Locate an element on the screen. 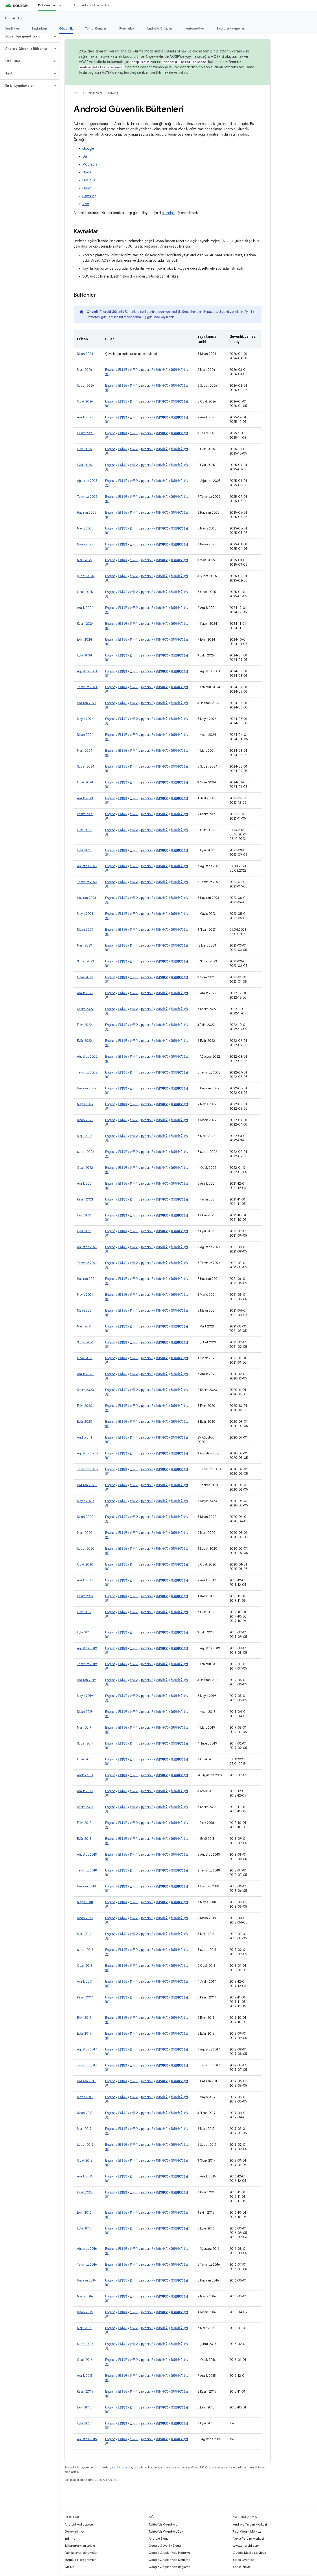 Image resolution: width=317 pixels, height=2576 pixels. Temmuz 2020 is located at coordinates (87, 1469).